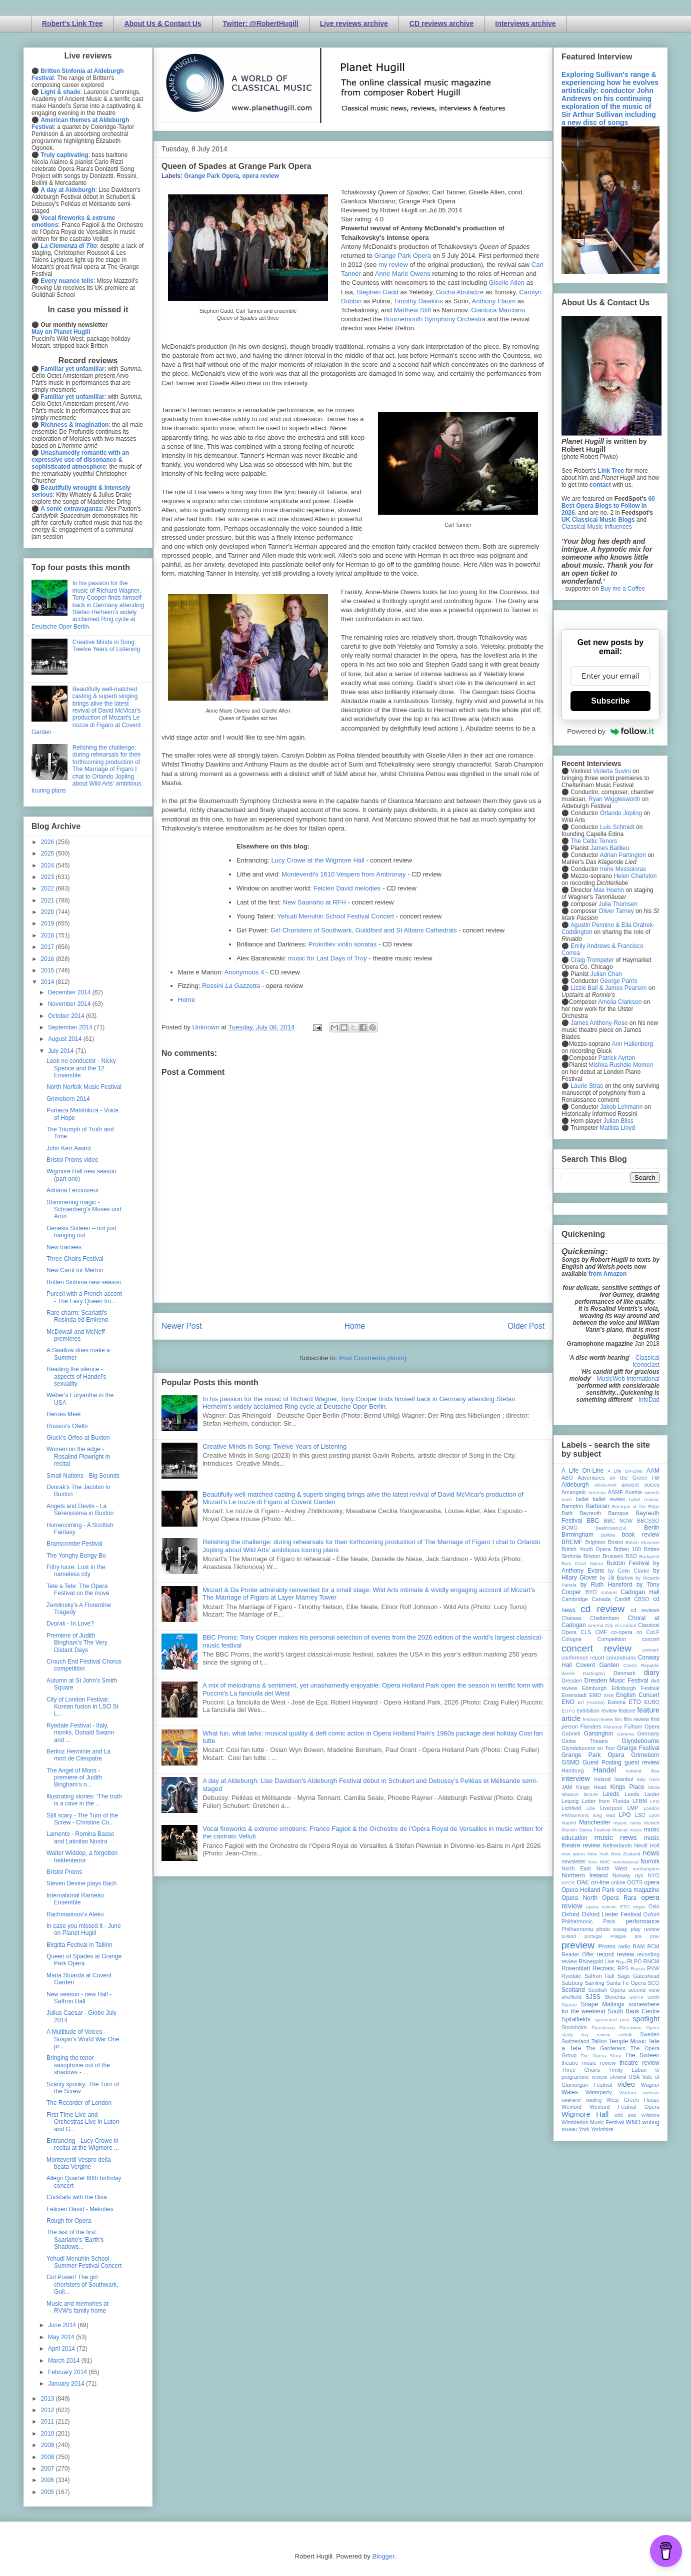 Image resolution: width=691 pixels, height=2576 pixels. What do you see at coordinates (601, 1599) in the screenshot?
I see `Canada` at bounding box center [601, 1599].